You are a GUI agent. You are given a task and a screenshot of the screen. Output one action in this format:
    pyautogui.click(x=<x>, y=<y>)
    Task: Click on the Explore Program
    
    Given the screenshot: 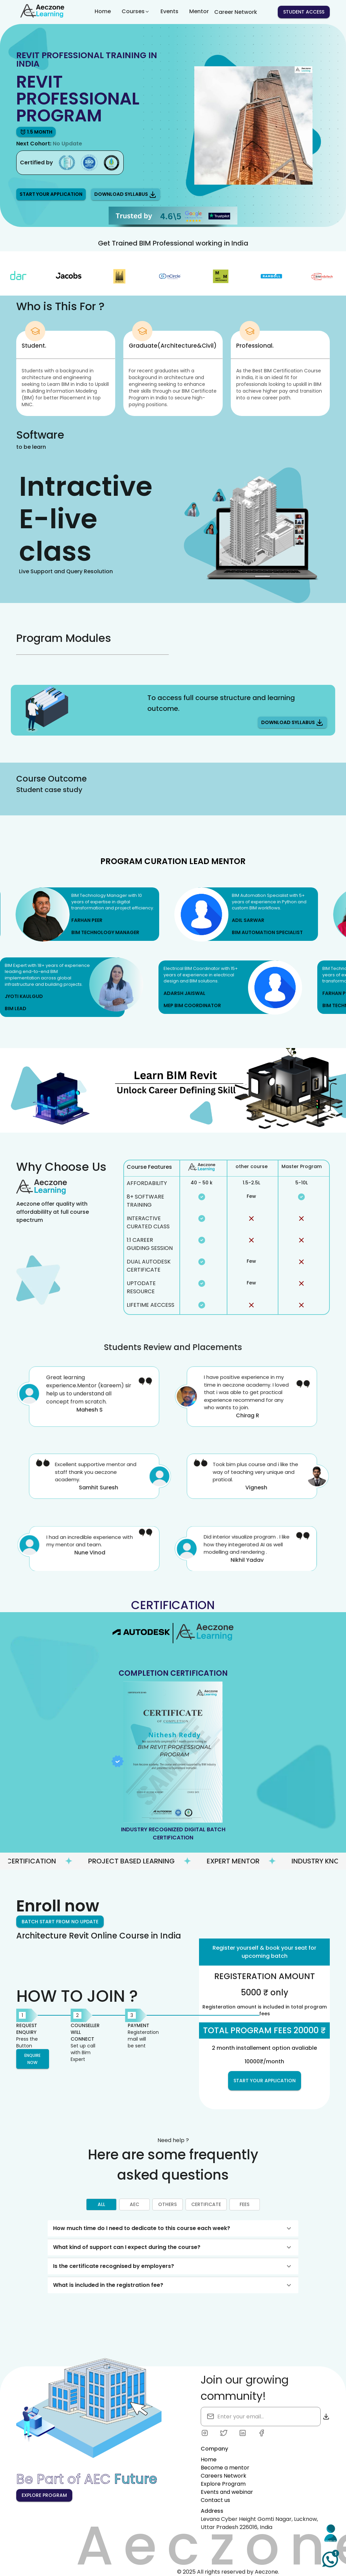 What is the action you would take?
    pyautogui.click(x=44, y=2495)
    